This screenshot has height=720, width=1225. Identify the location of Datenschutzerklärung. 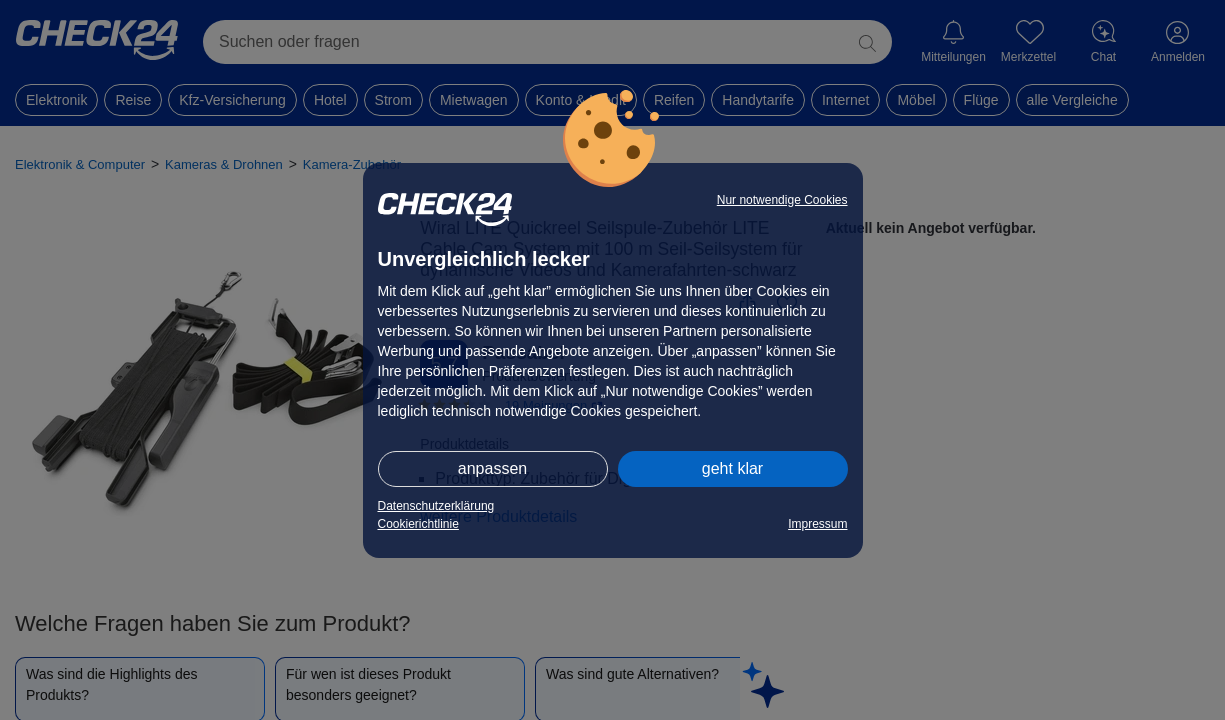
(436, 506).